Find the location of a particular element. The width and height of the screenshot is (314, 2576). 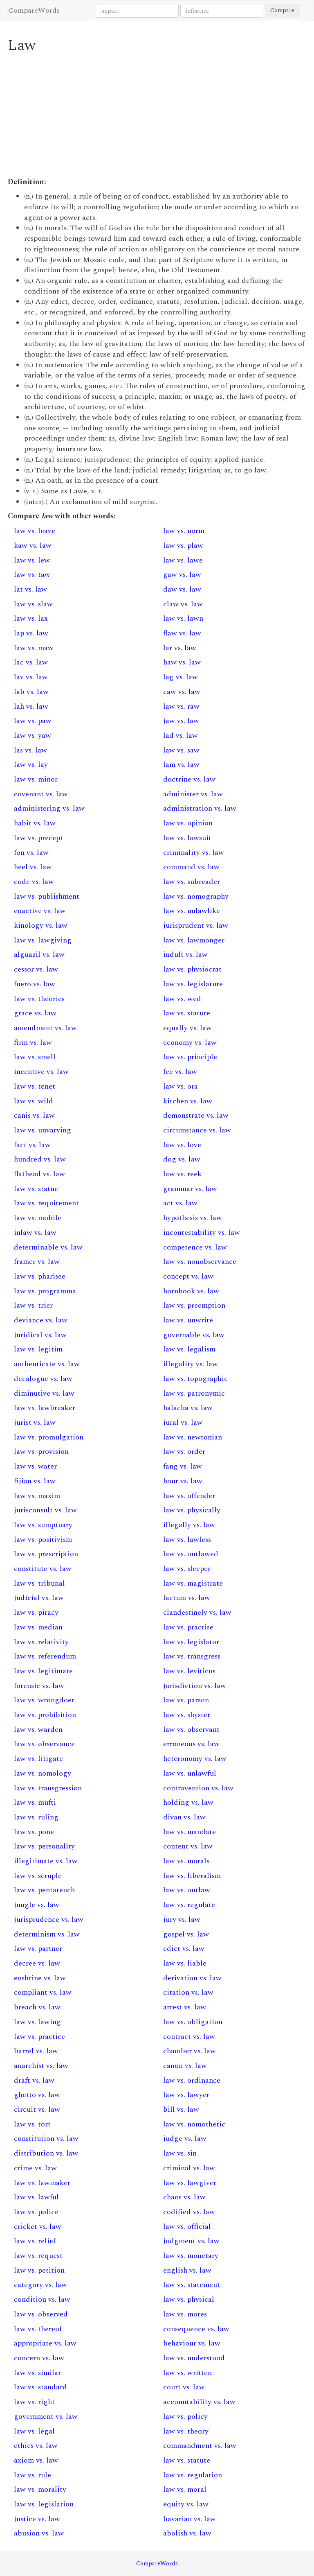

law vs. lawyer is located at coordinates (186, 2094).